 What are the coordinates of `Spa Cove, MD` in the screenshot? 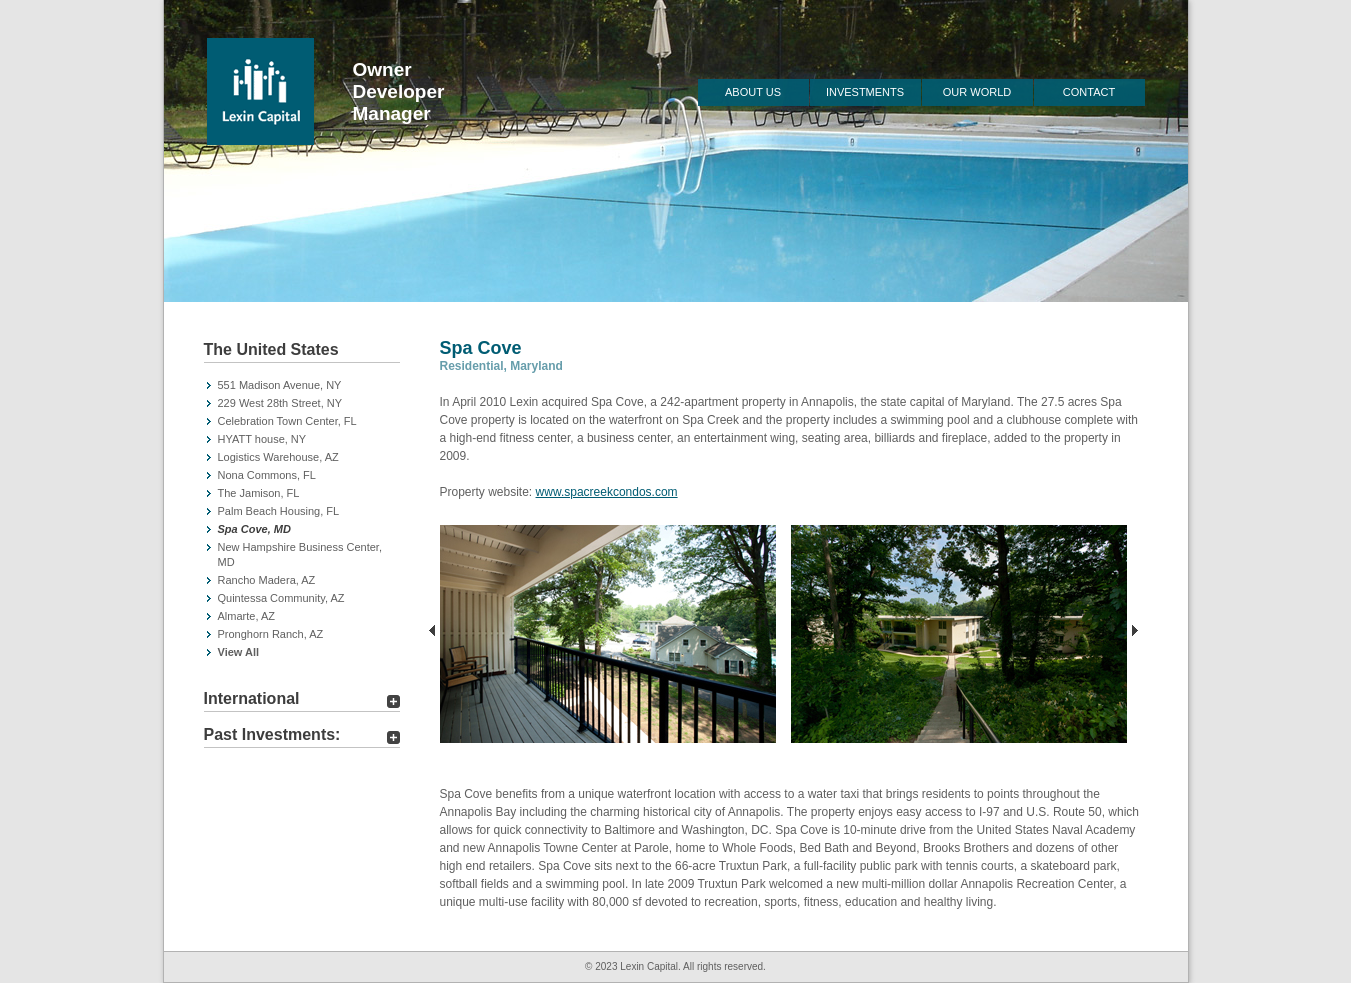 It's located at (254, 529).